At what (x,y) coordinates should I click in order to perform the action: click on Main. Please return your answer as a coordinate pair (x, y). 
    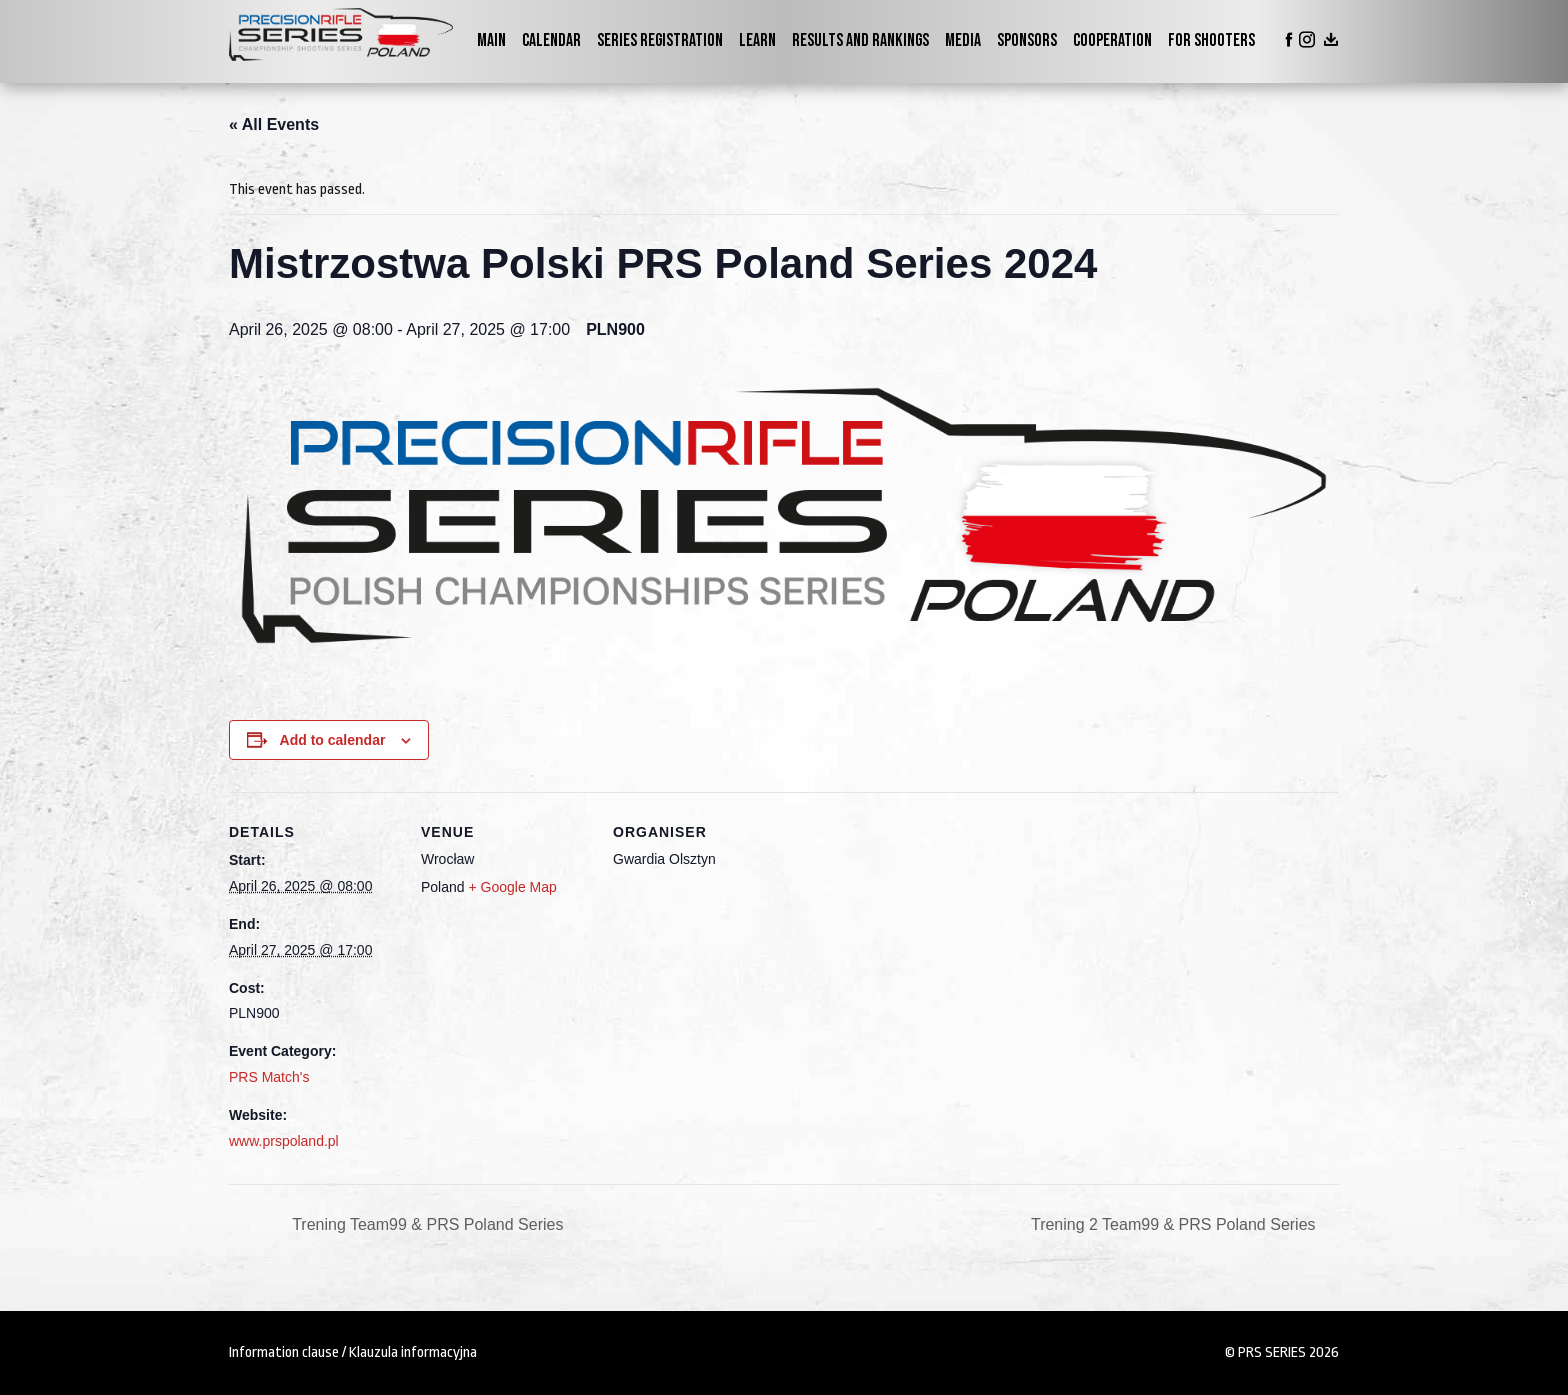
    Looking at the image, I should click on (491, 40).